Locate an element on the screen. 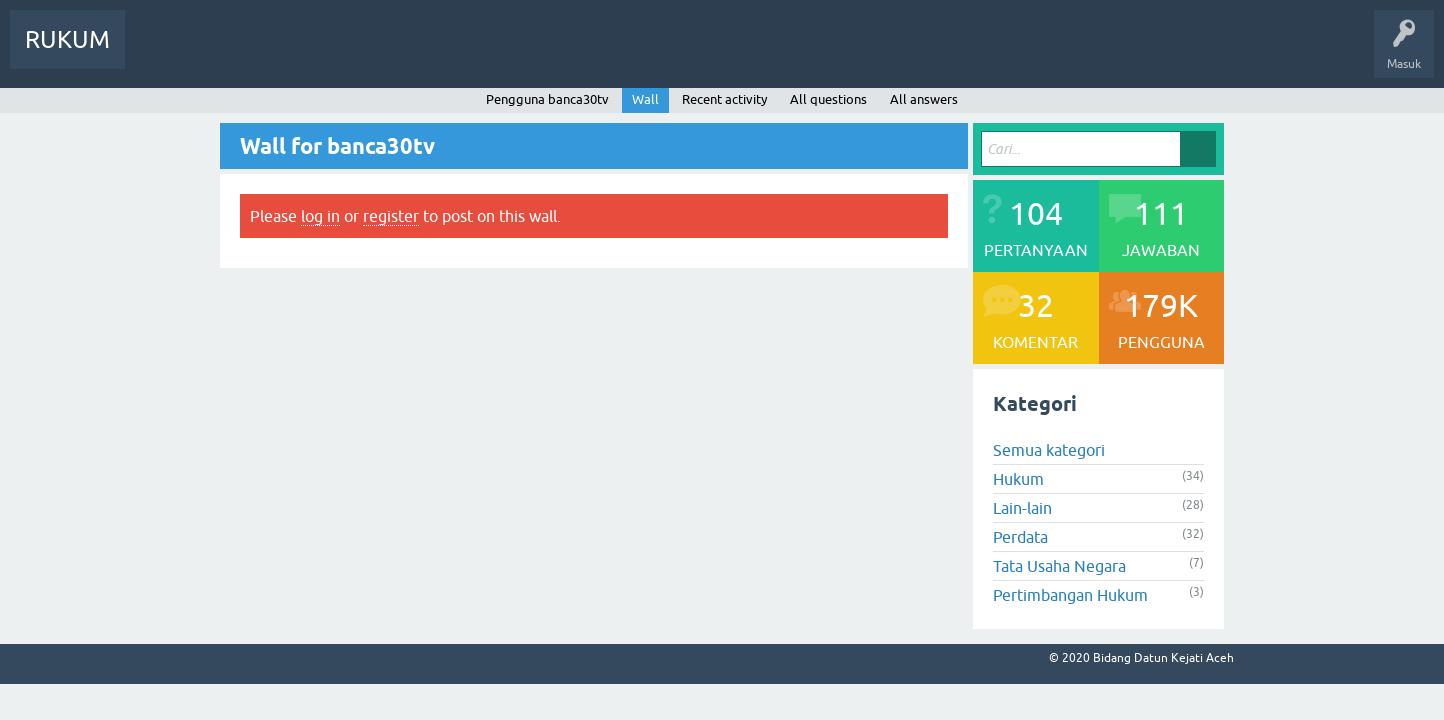  Ajukan Pertanyaan is located at coordinates (416, 54).